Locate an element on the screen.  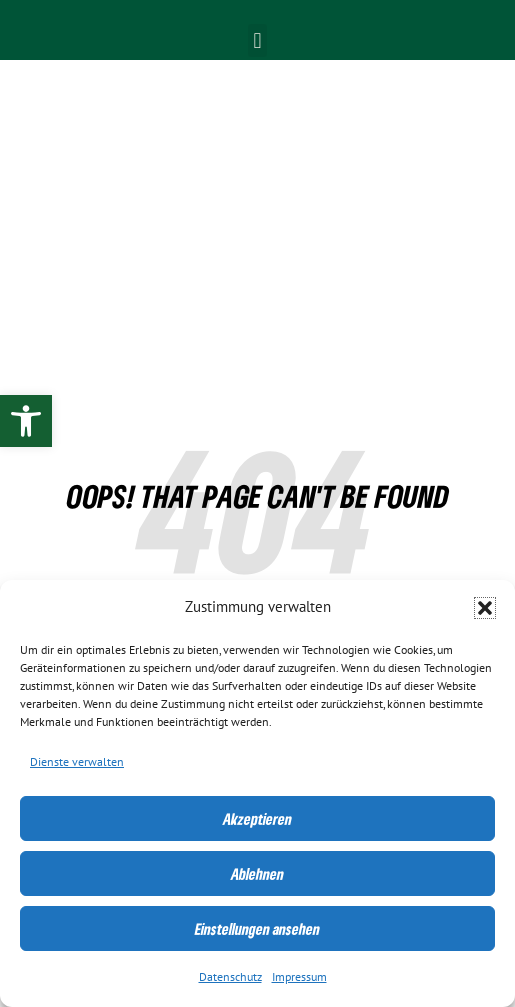
Einstellungen ansehen is located at coordinates (257, 929).